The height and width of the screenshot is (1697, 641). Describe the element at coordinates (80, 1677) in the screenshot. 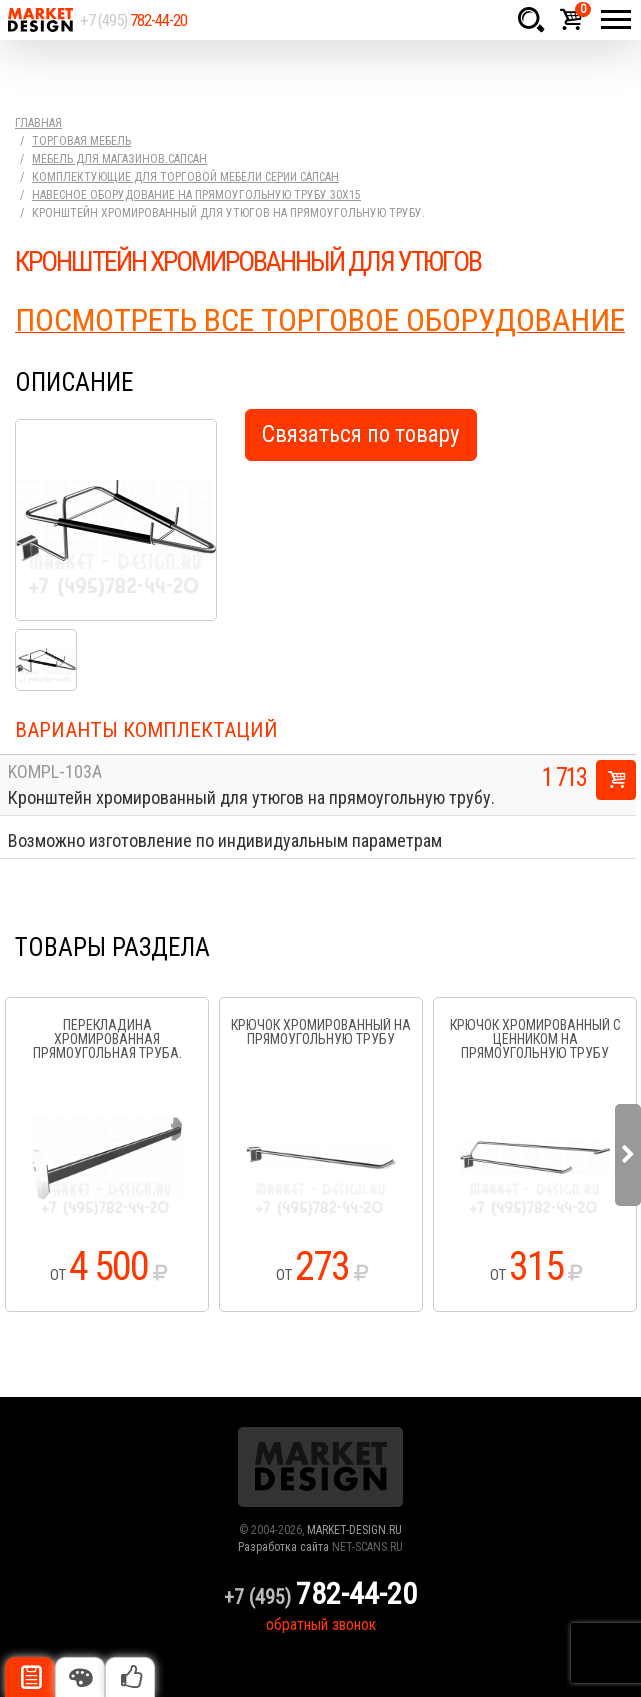

I see `Цвета отделки` at that location.